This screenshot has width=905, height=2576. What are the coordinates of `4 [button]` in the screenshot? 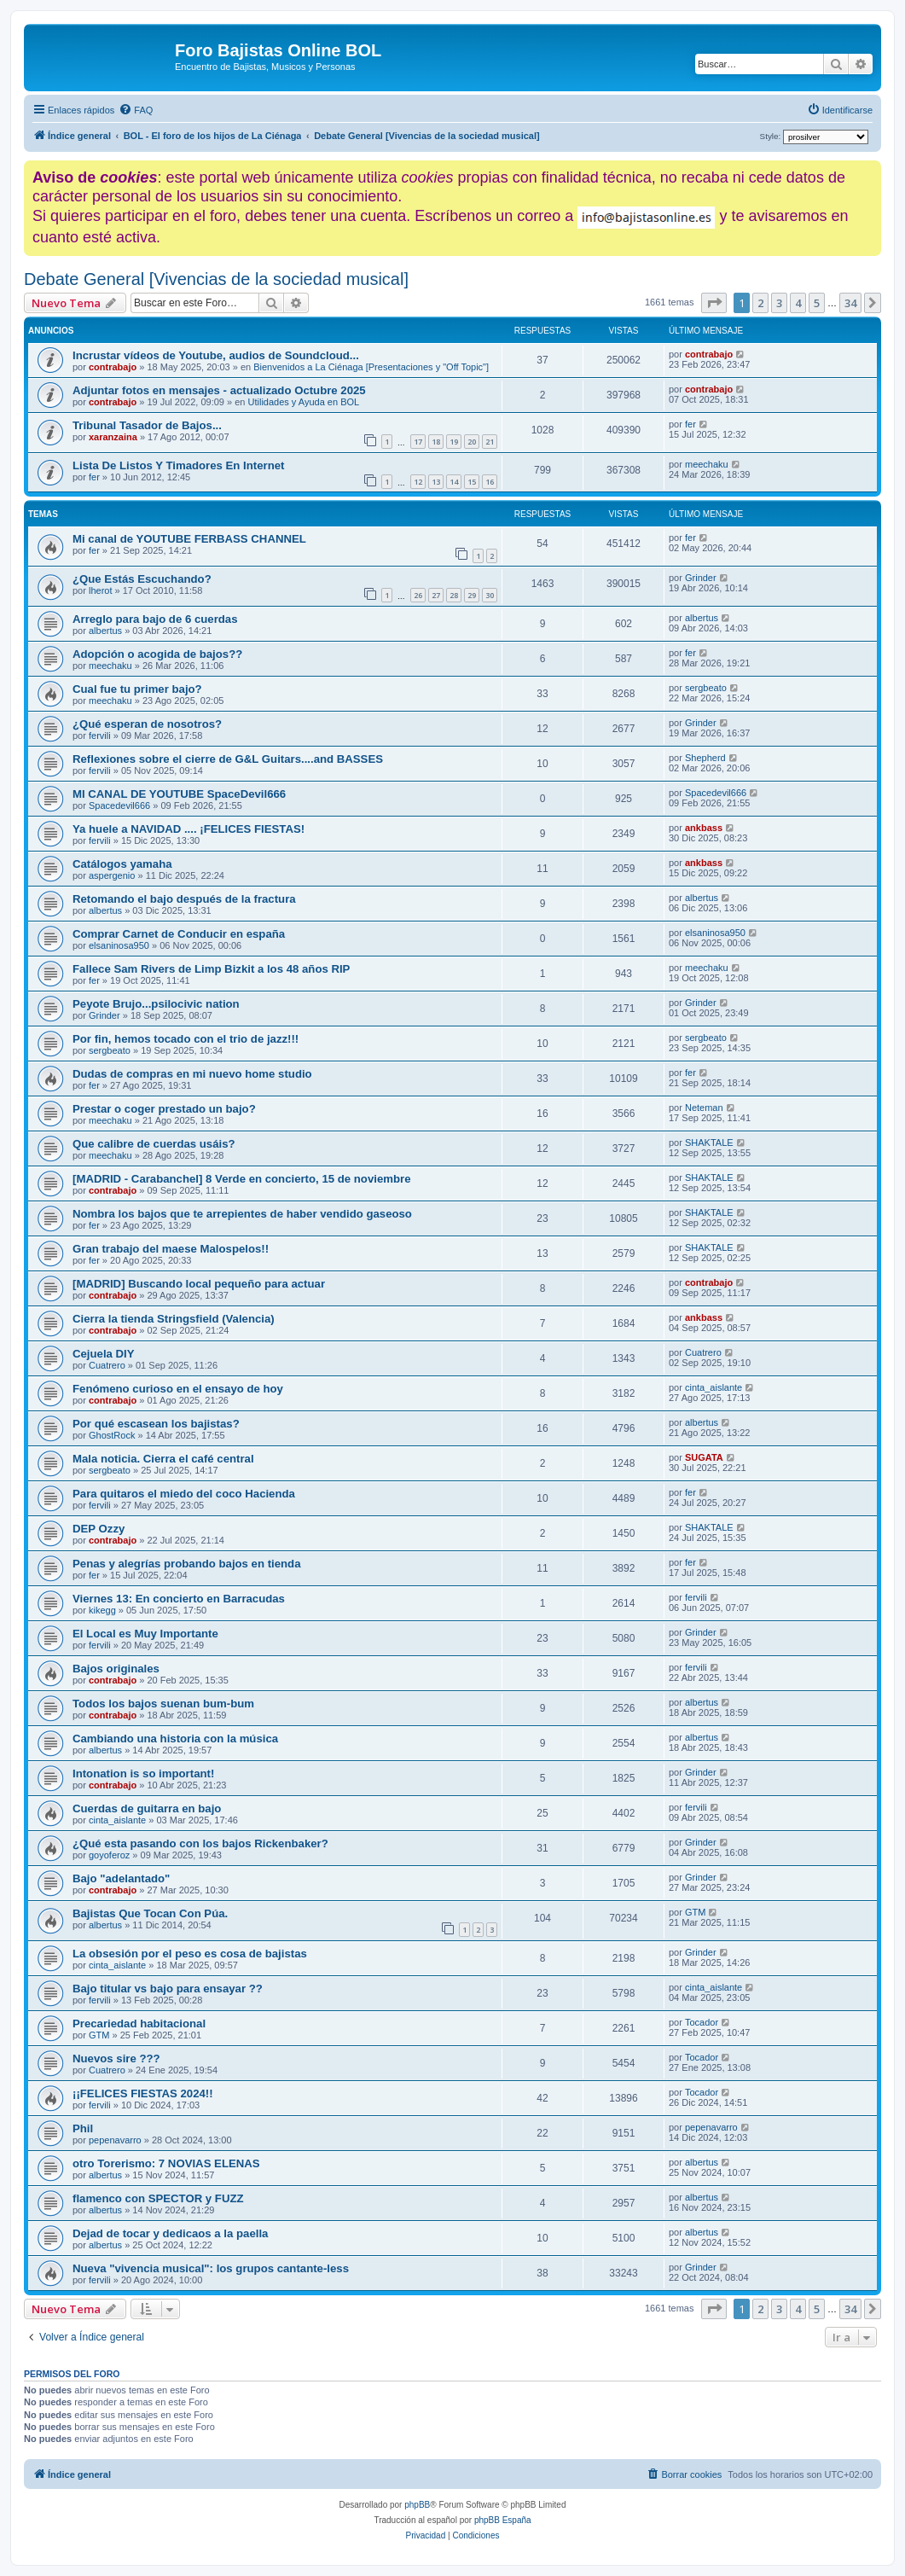 It's located at (798, 303).